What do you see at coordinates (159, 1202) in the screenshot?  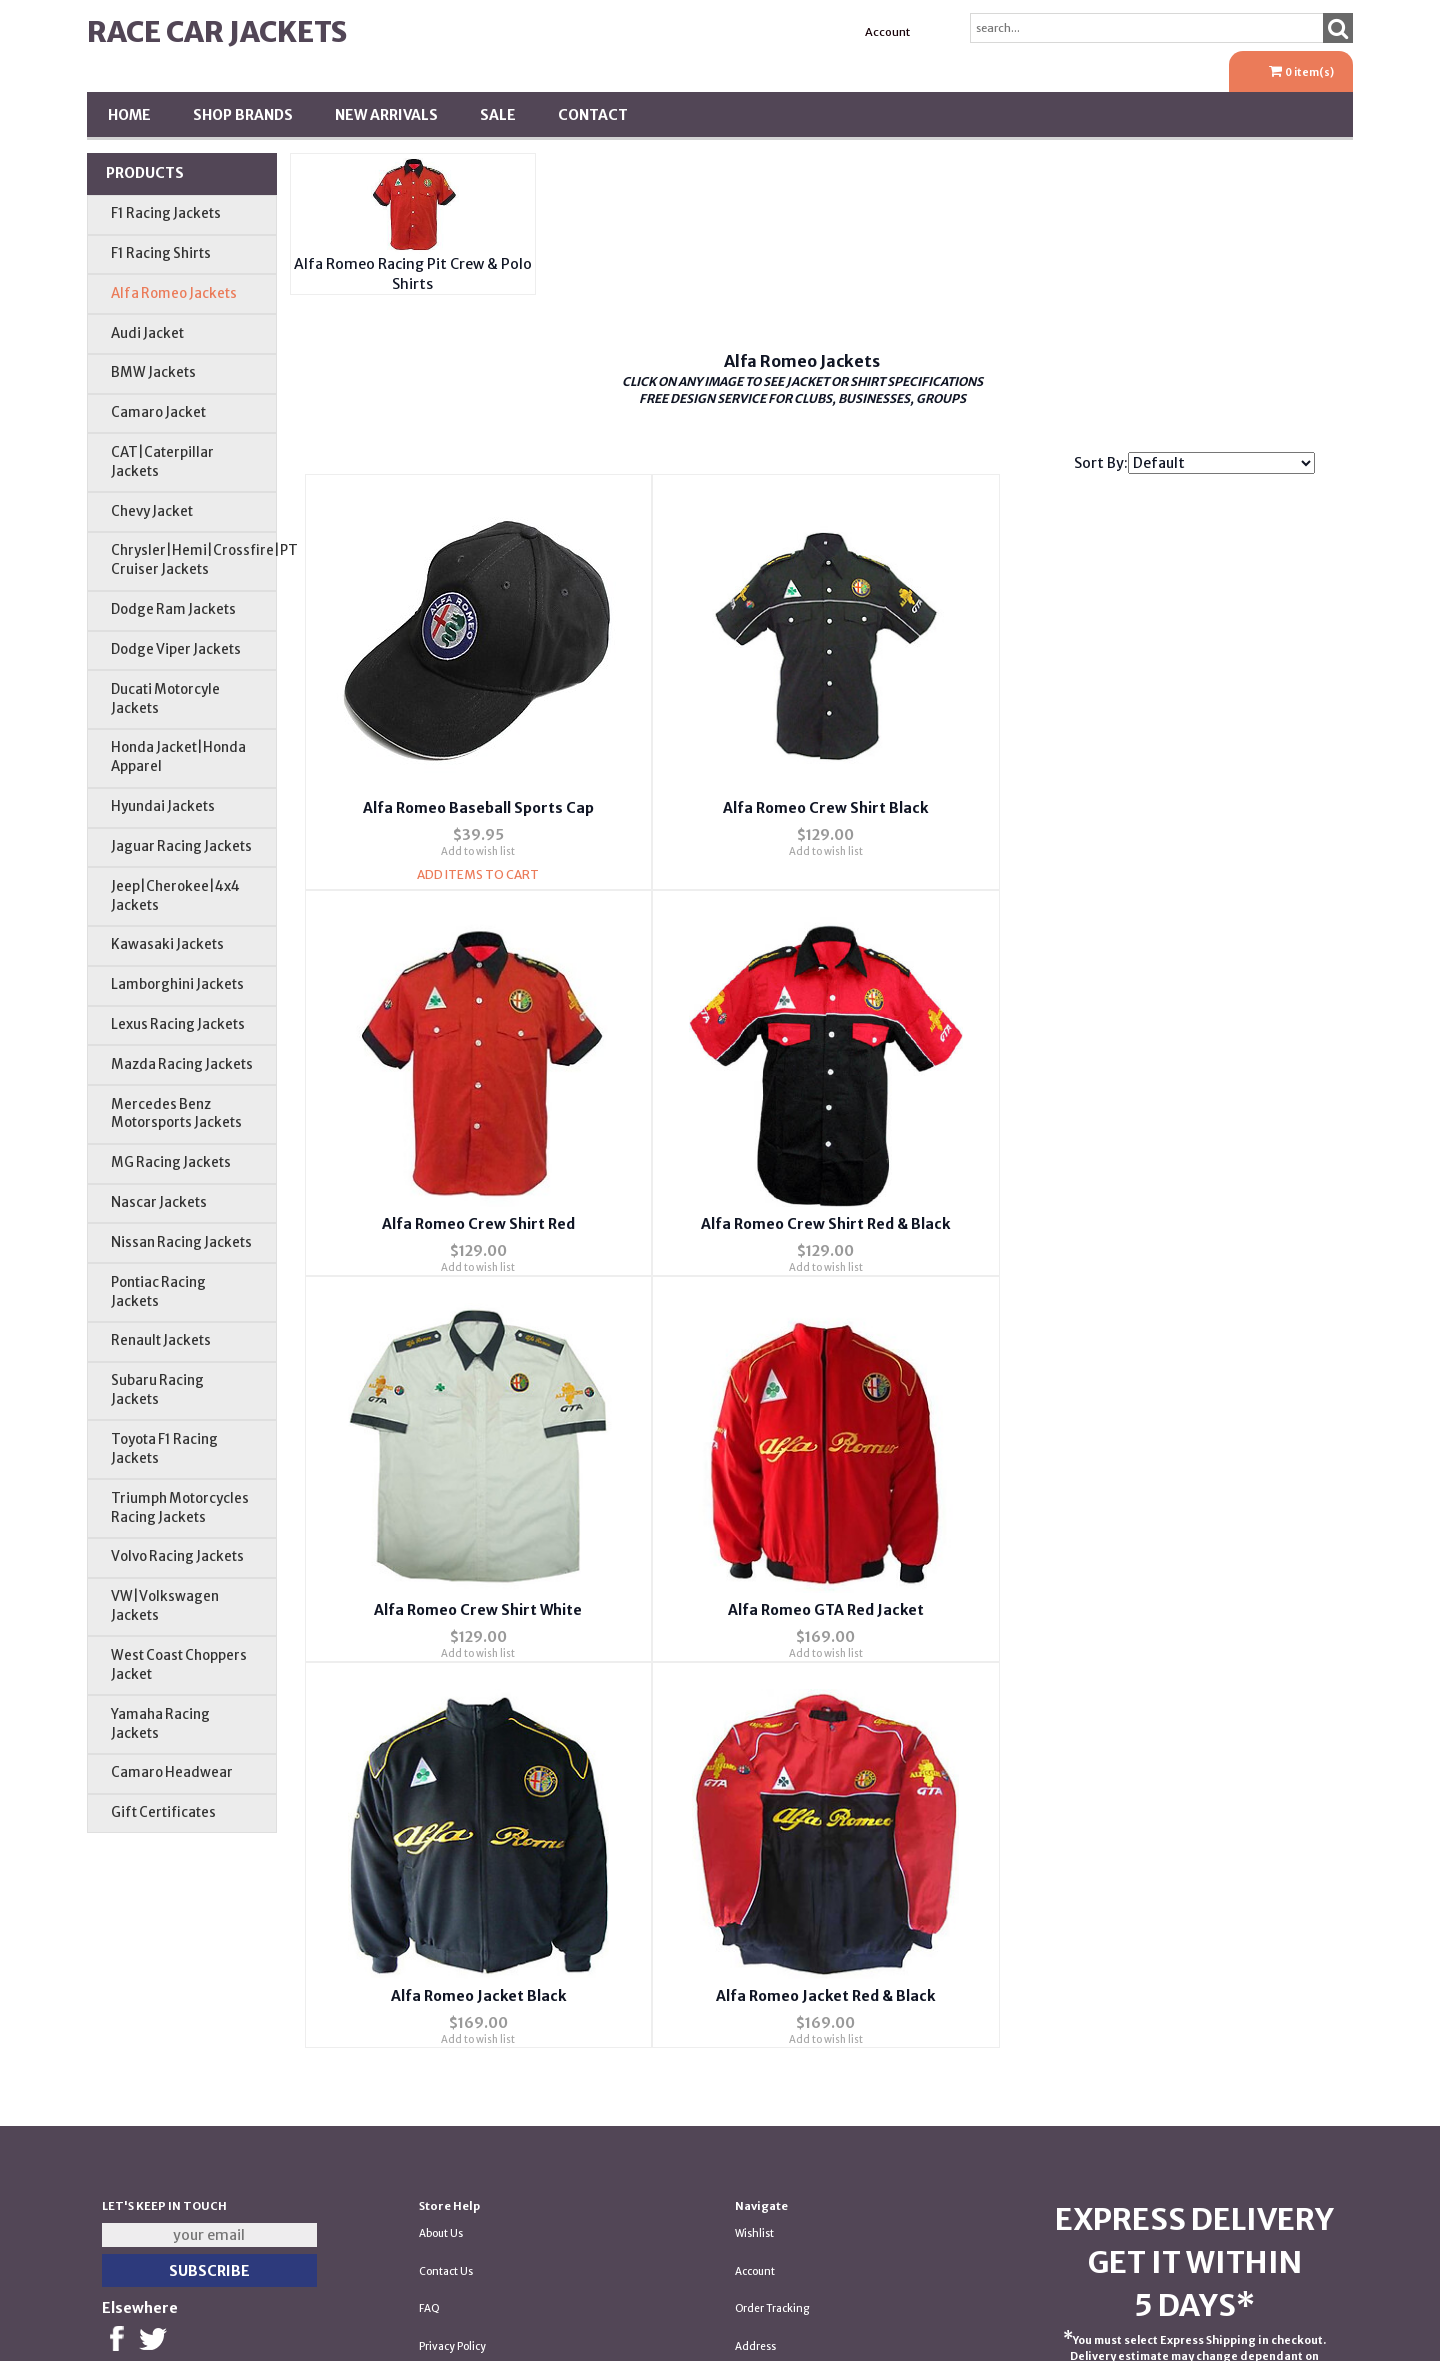 I see `Nascar Jackets` at bounding box center [159, 1202].